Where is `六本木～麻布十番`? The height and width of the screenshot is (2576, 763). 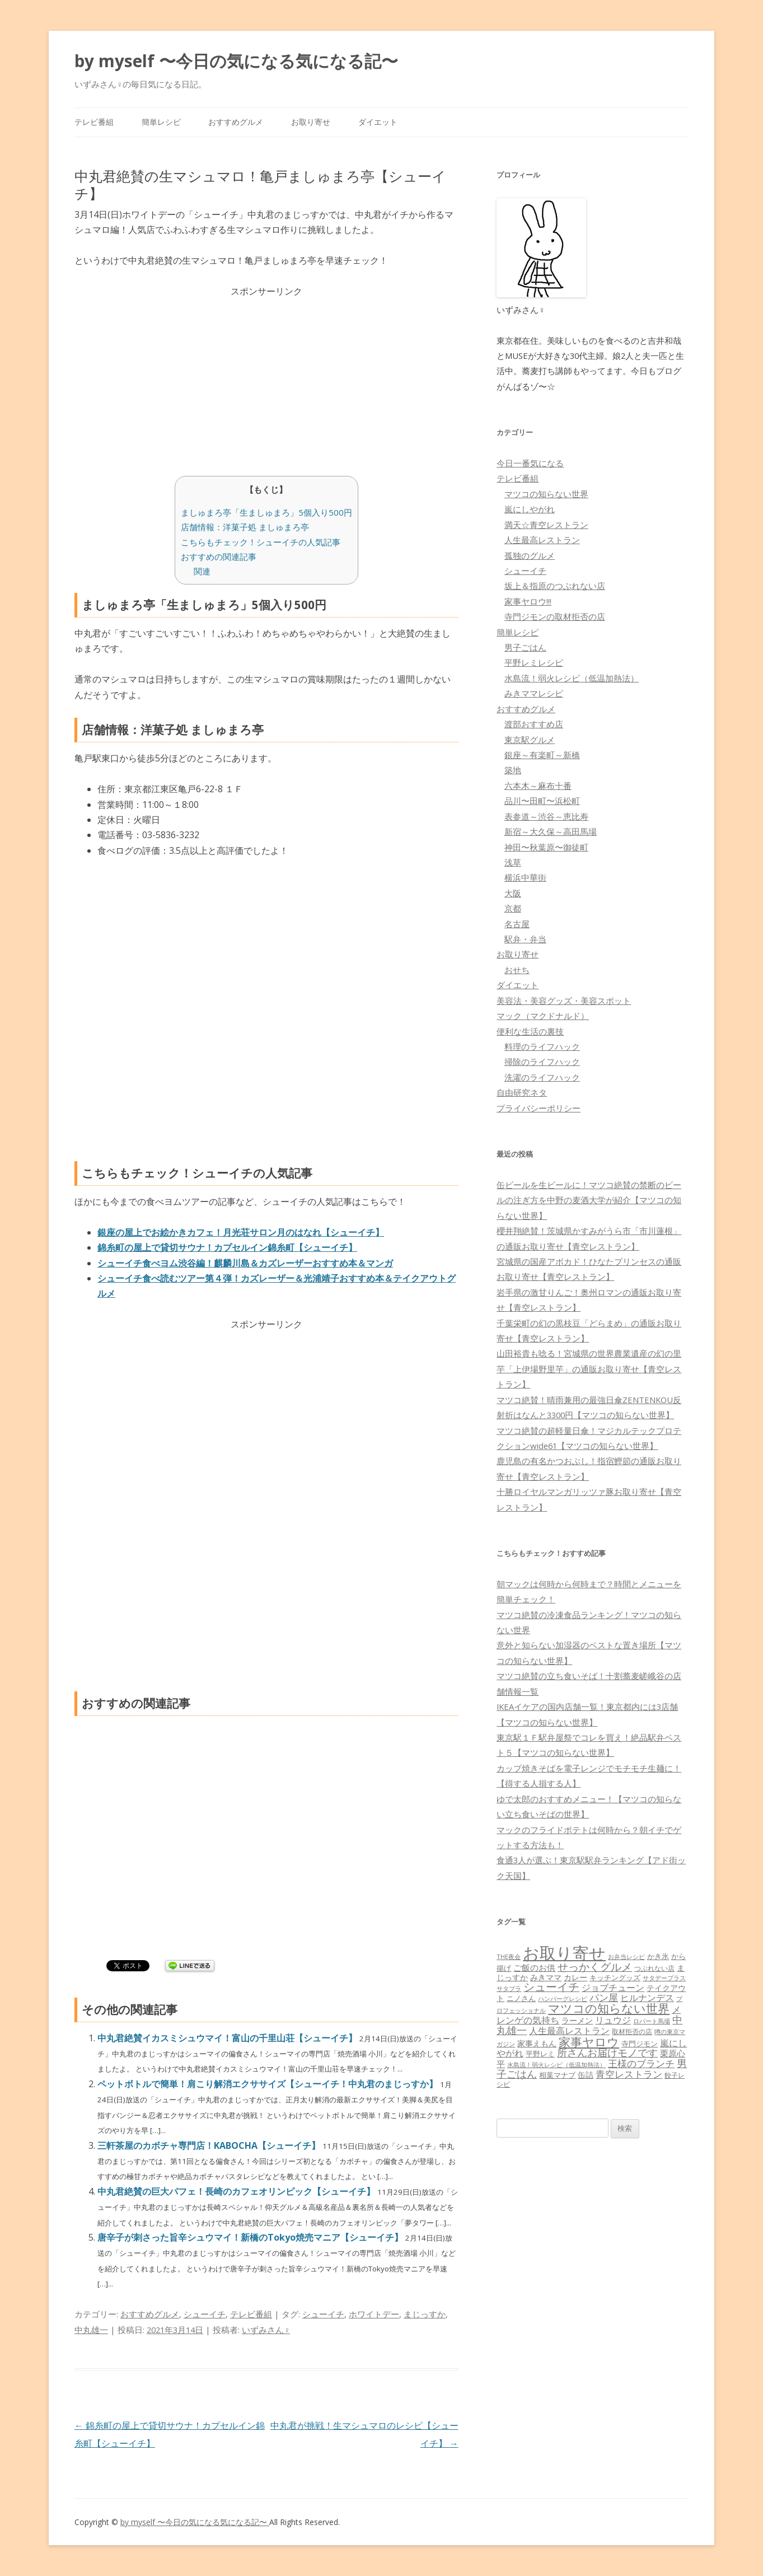
六本木～麻布十番 is located at coordinates (538, 785).